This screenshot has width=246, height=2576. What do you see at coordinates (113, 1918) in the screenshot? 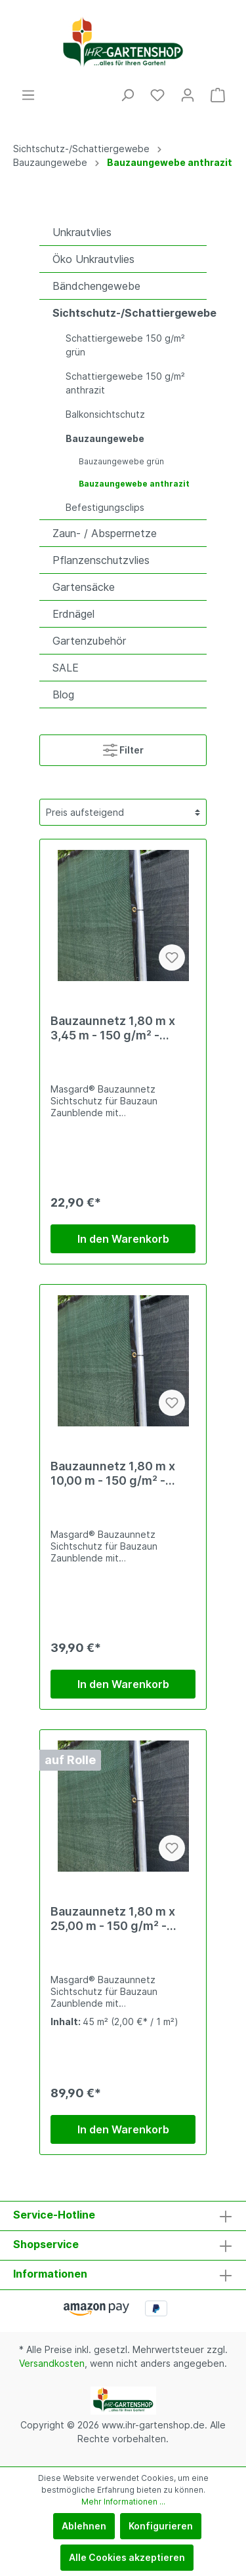
I see `Bauzaunnetz 1,80 m x 25,00 m - 150 g/m² - anthrazit` at bounding box center [113, 1918].